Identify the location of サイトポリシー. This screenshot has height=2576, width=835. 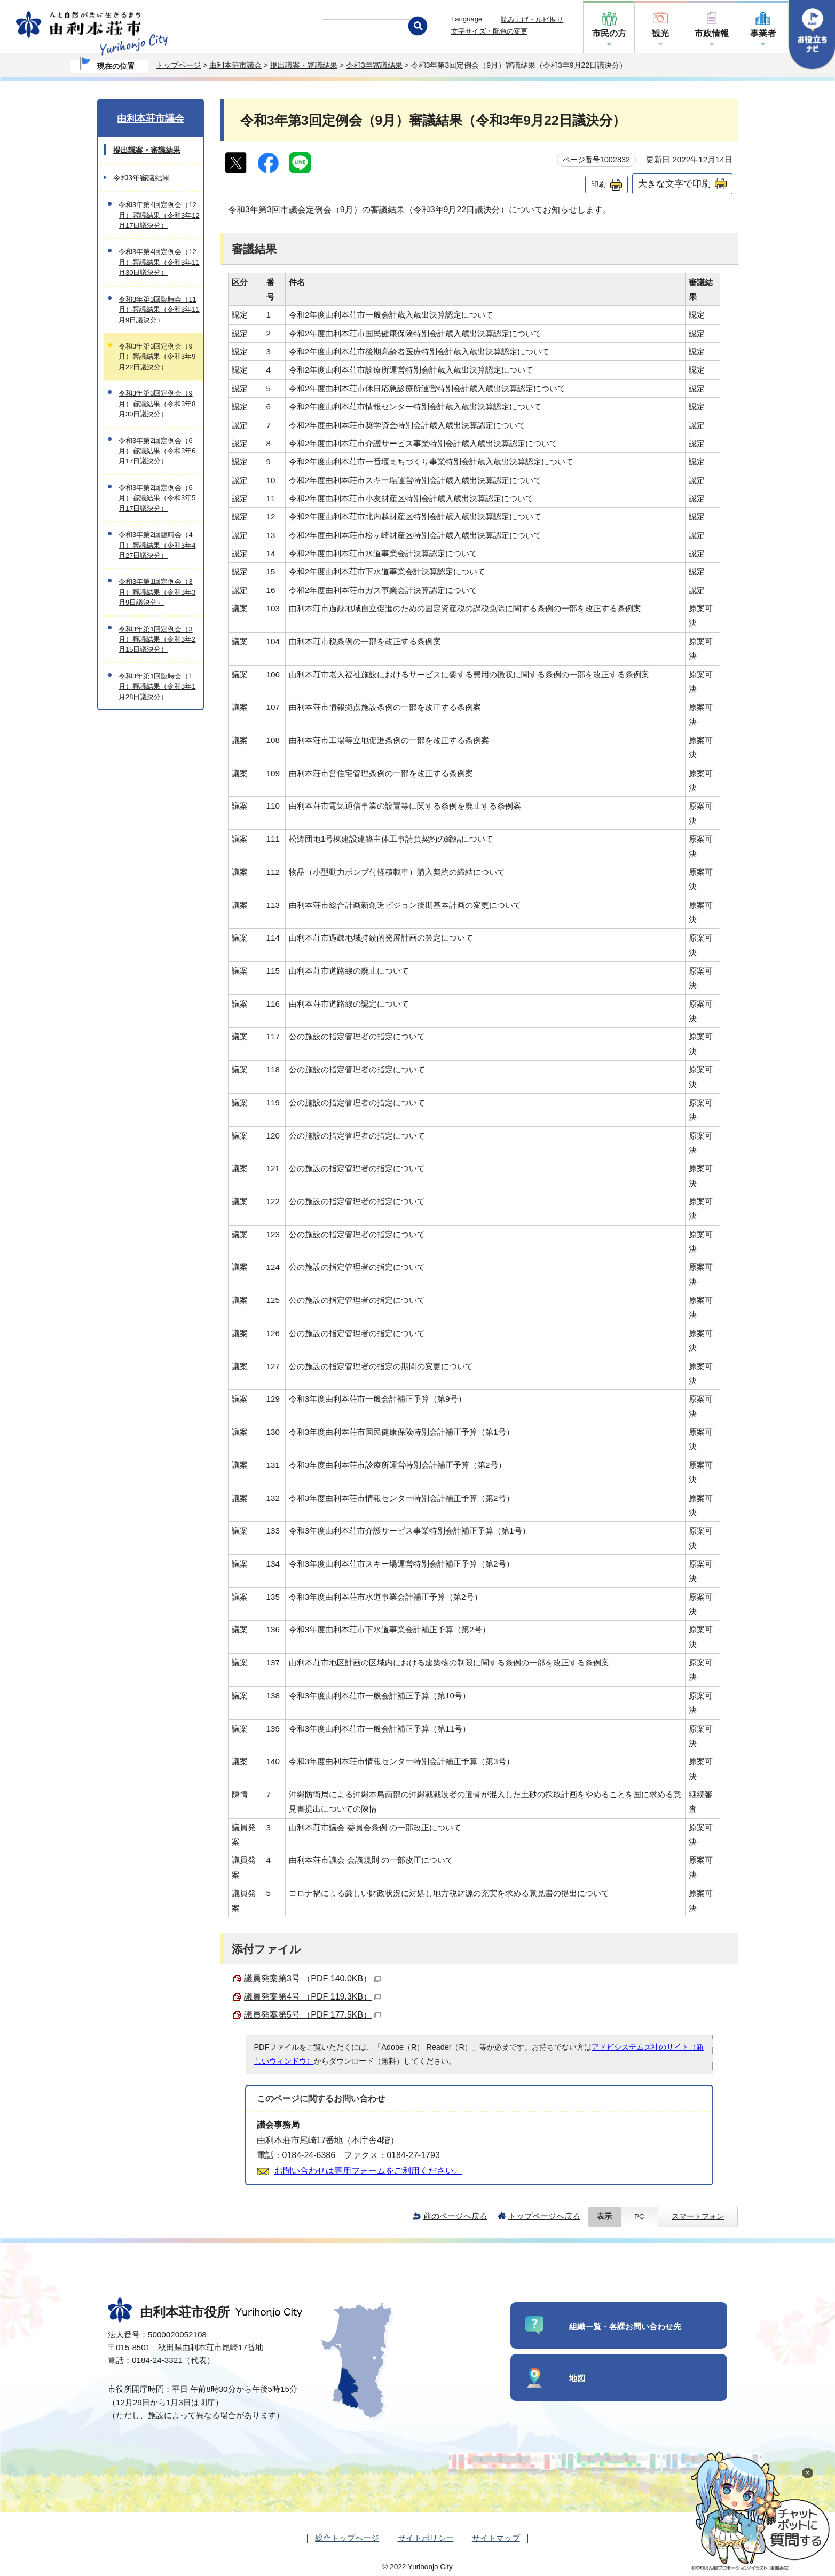
(426, 2537).